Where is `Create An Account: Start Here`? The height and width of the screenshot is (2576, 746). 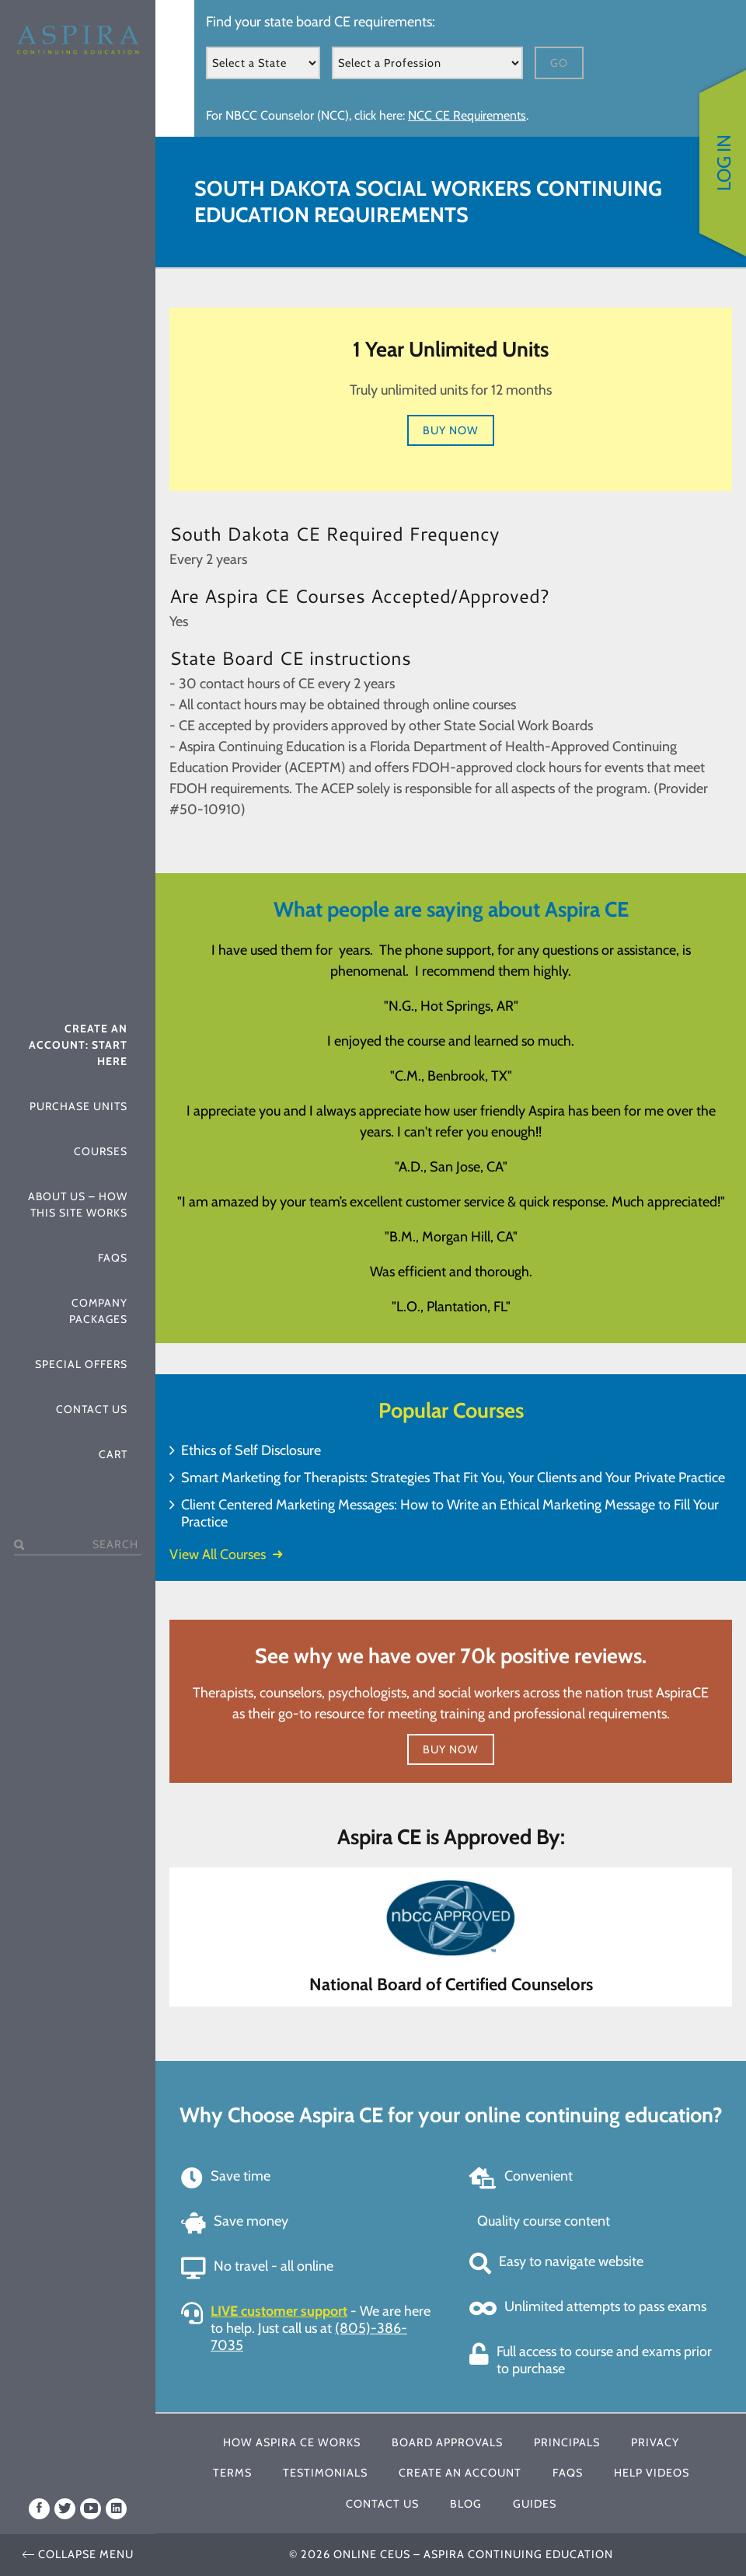 Create An Account: Start Here is located at coordinates (78, 1045).